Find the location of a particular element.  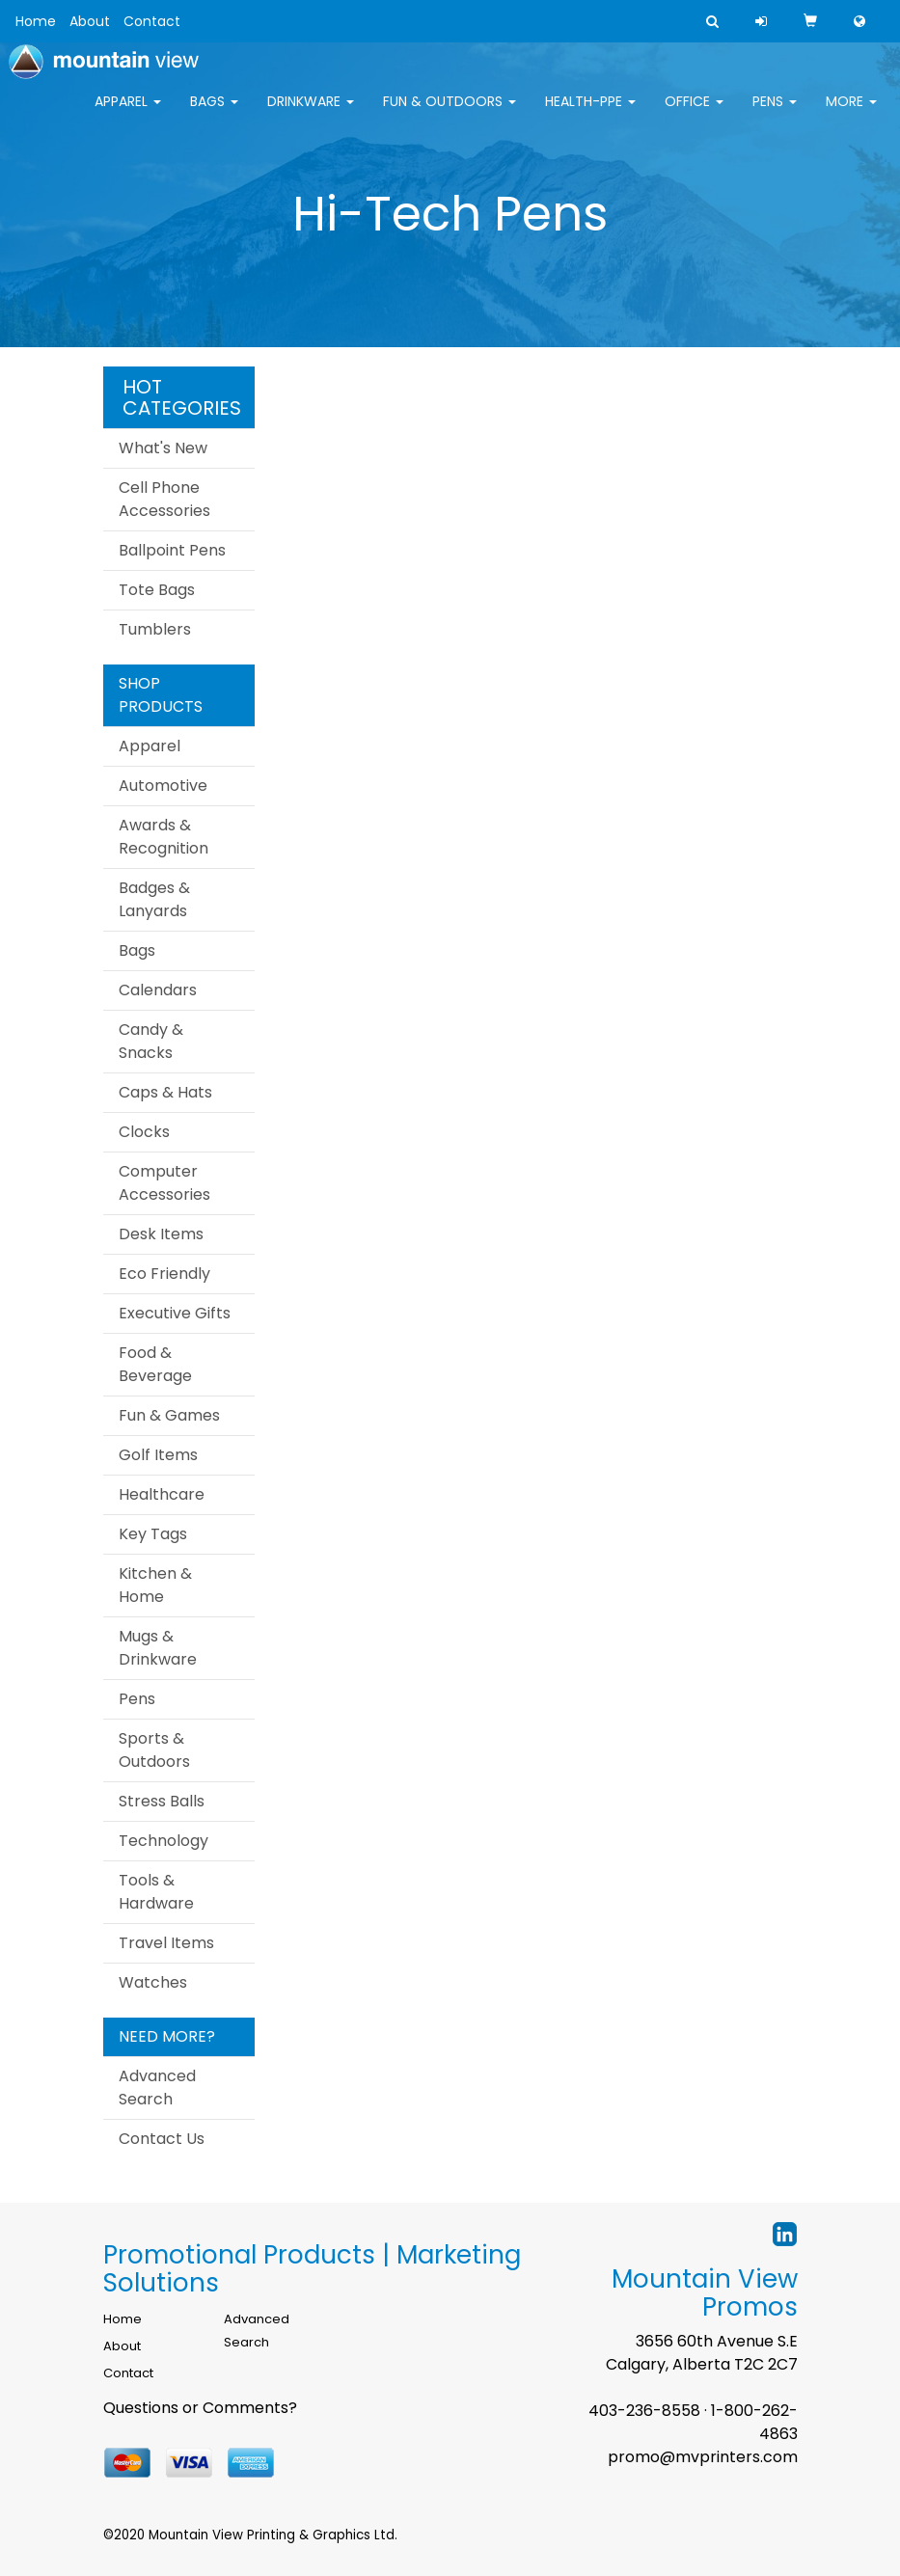

Automotive is located at coordinates (163, 785).